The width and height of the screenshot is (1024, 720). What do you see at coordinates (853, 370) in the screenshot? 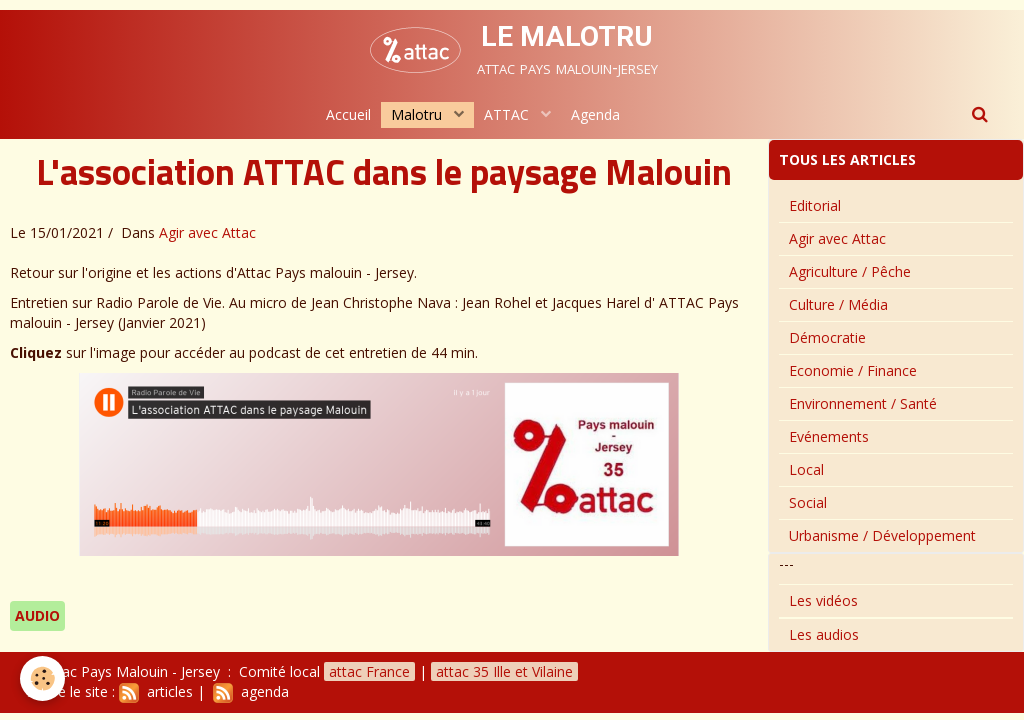
I see `Economie / Finance` at bounding box center [853, 370].